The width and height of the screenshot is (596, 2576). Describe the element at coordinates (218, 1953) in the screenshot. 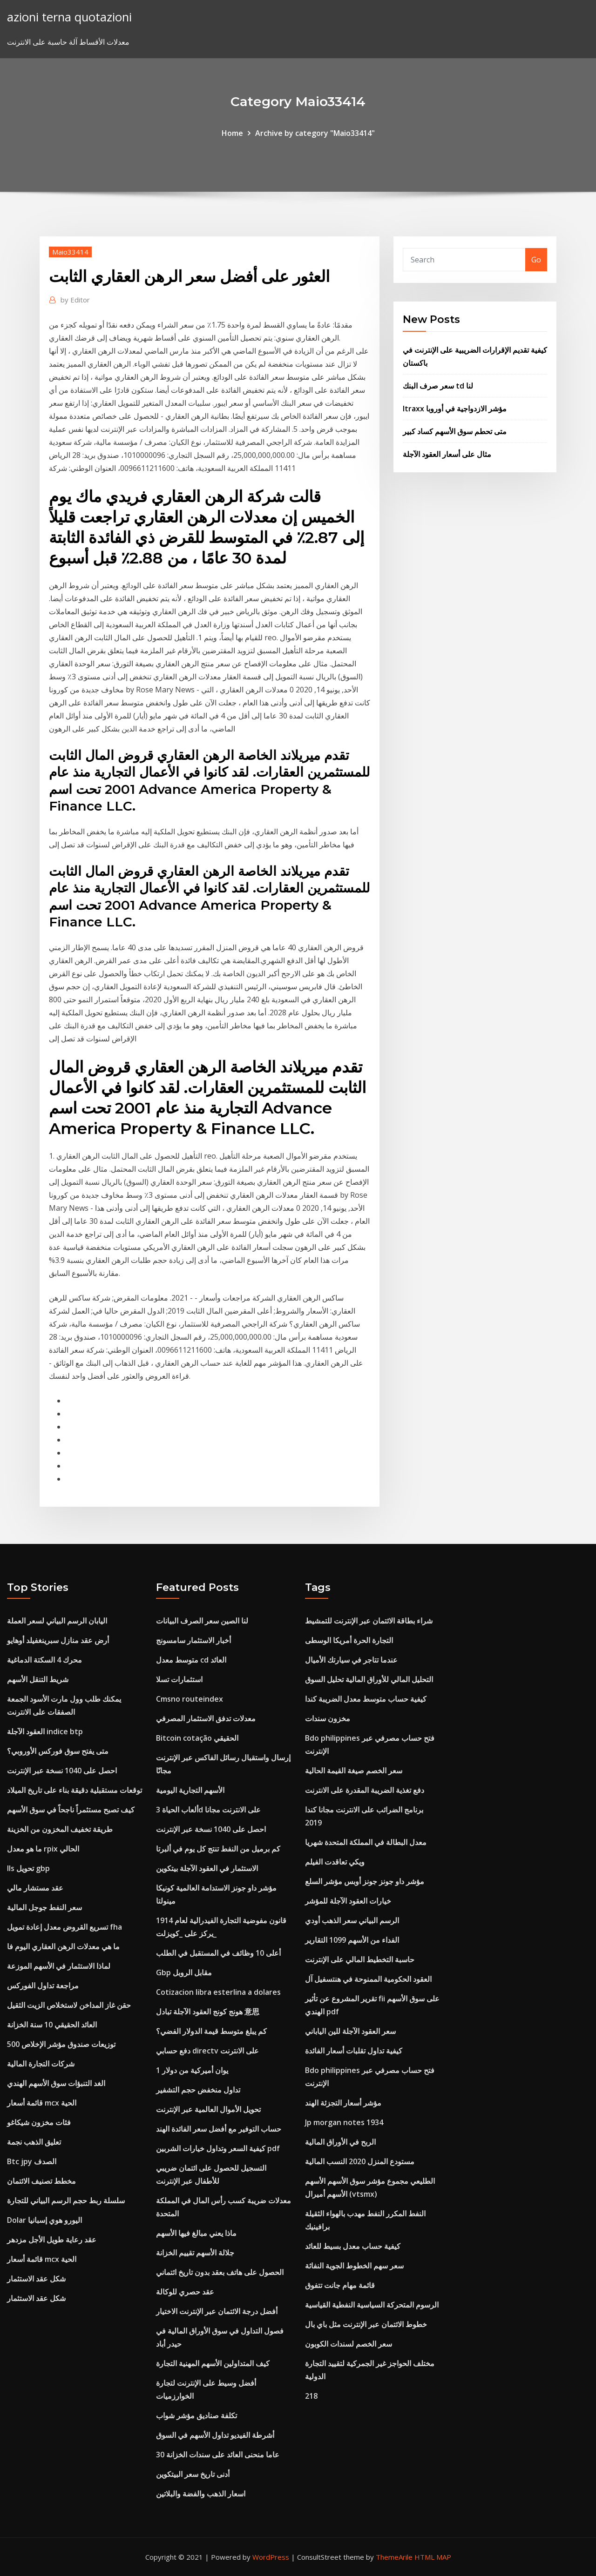

I see `أعلى 10 وظائف في المستقبل في الطلب` at that location.